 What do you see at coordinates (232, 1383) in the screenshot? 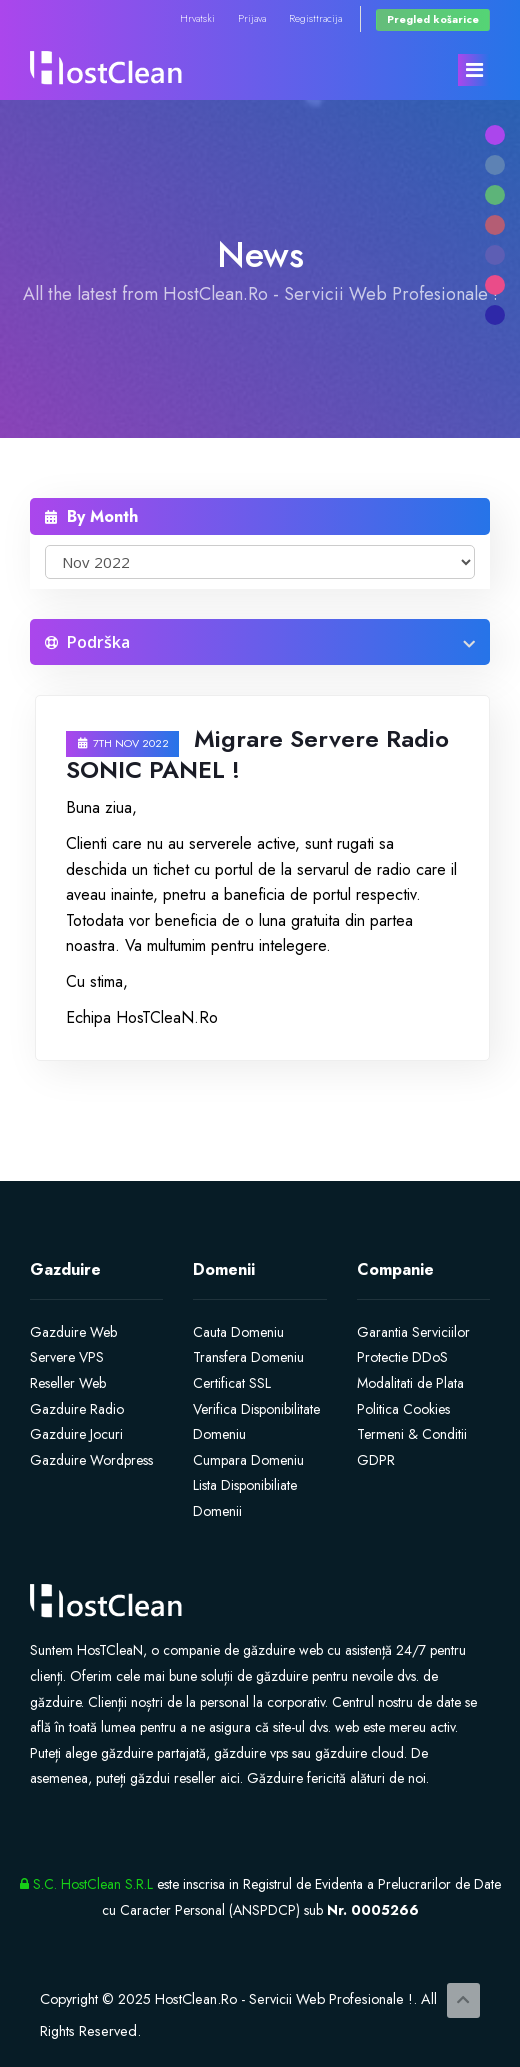
I see `Certificat SSL` at bounding box center [232, 1383].